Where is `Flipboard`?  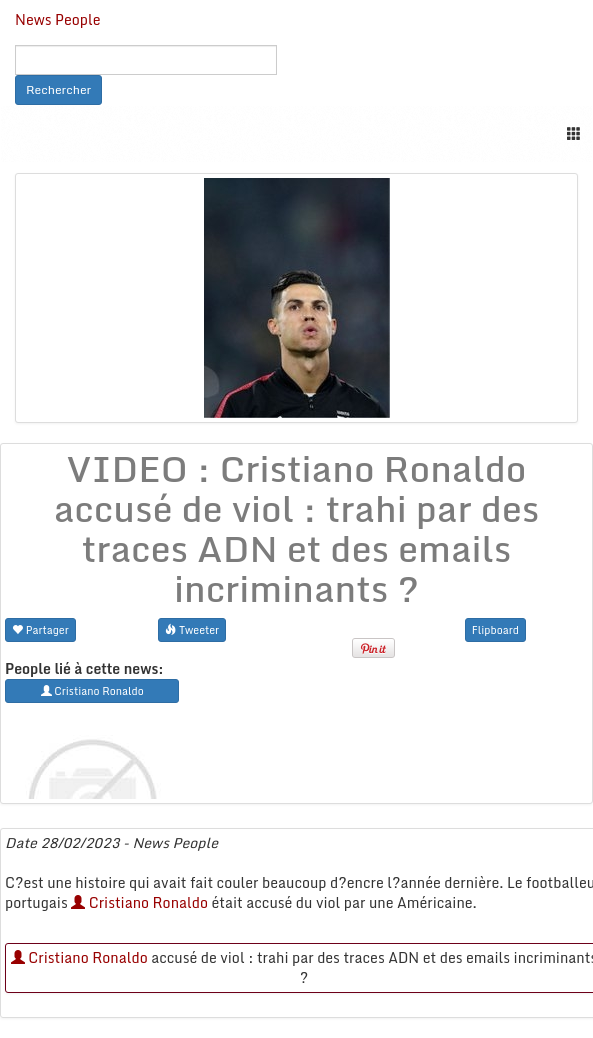 Flipboard is located at coordinates (495, 629).